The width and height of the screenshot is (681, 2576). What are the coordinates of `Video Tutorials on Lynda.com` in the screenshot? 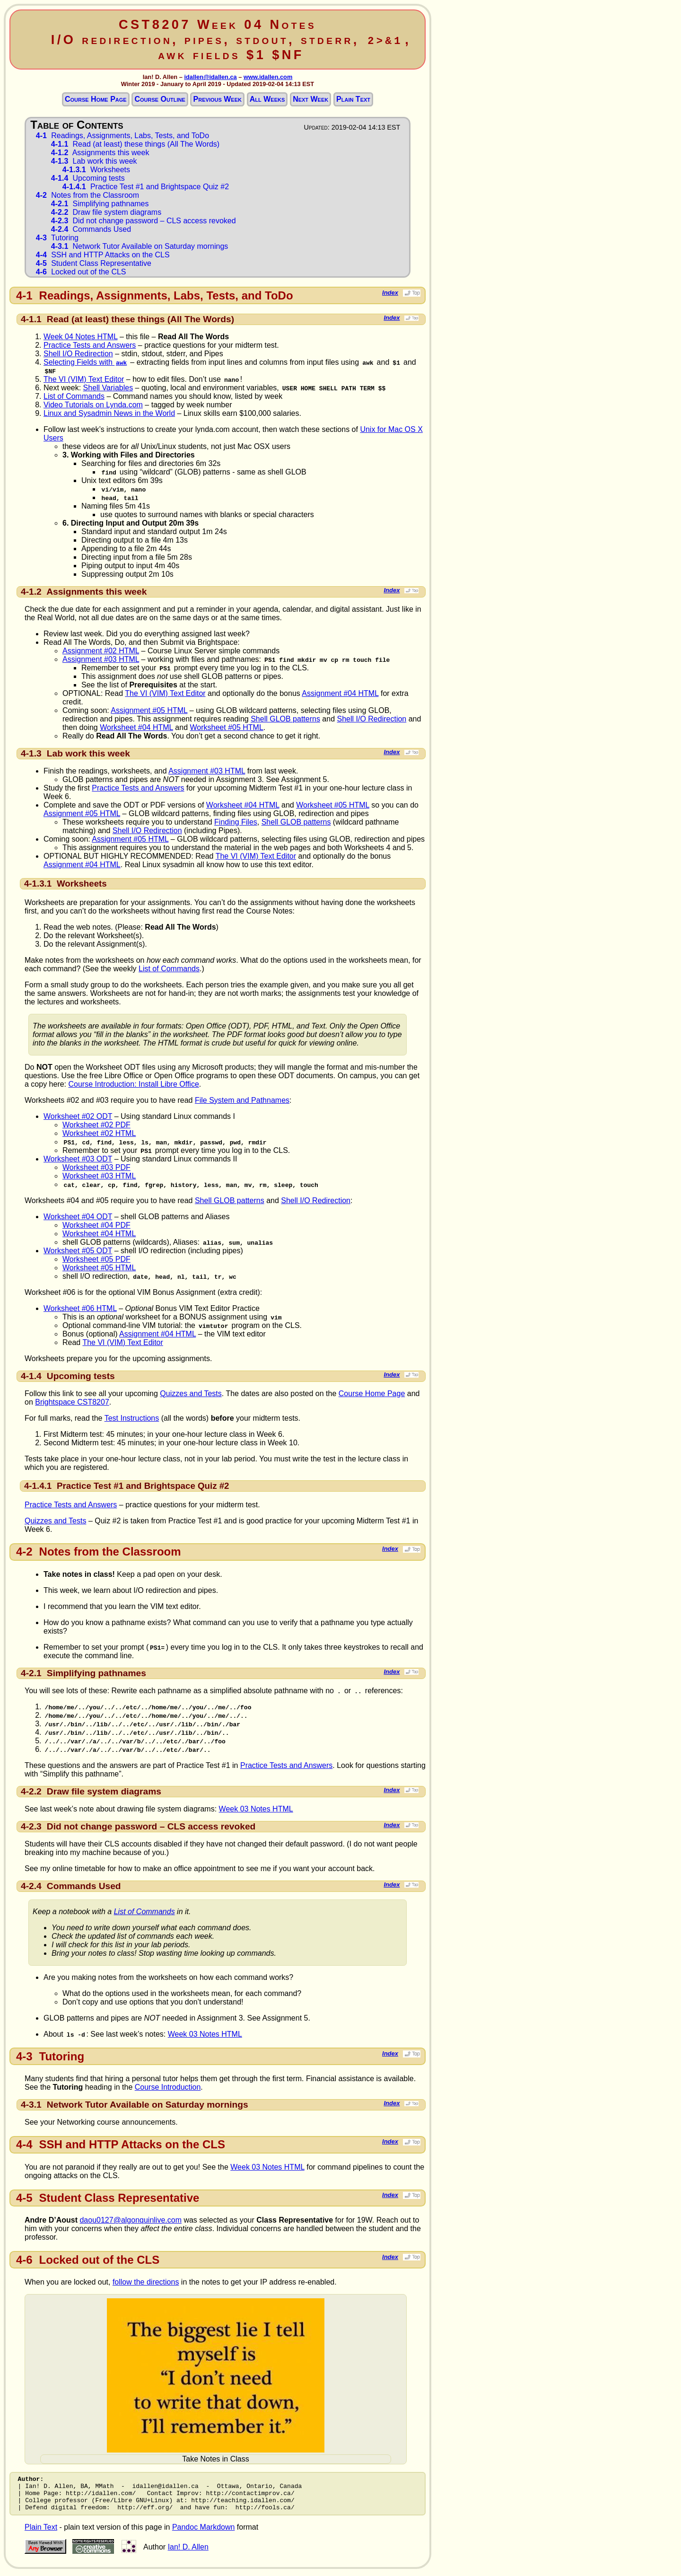 It's located at (93, 405).